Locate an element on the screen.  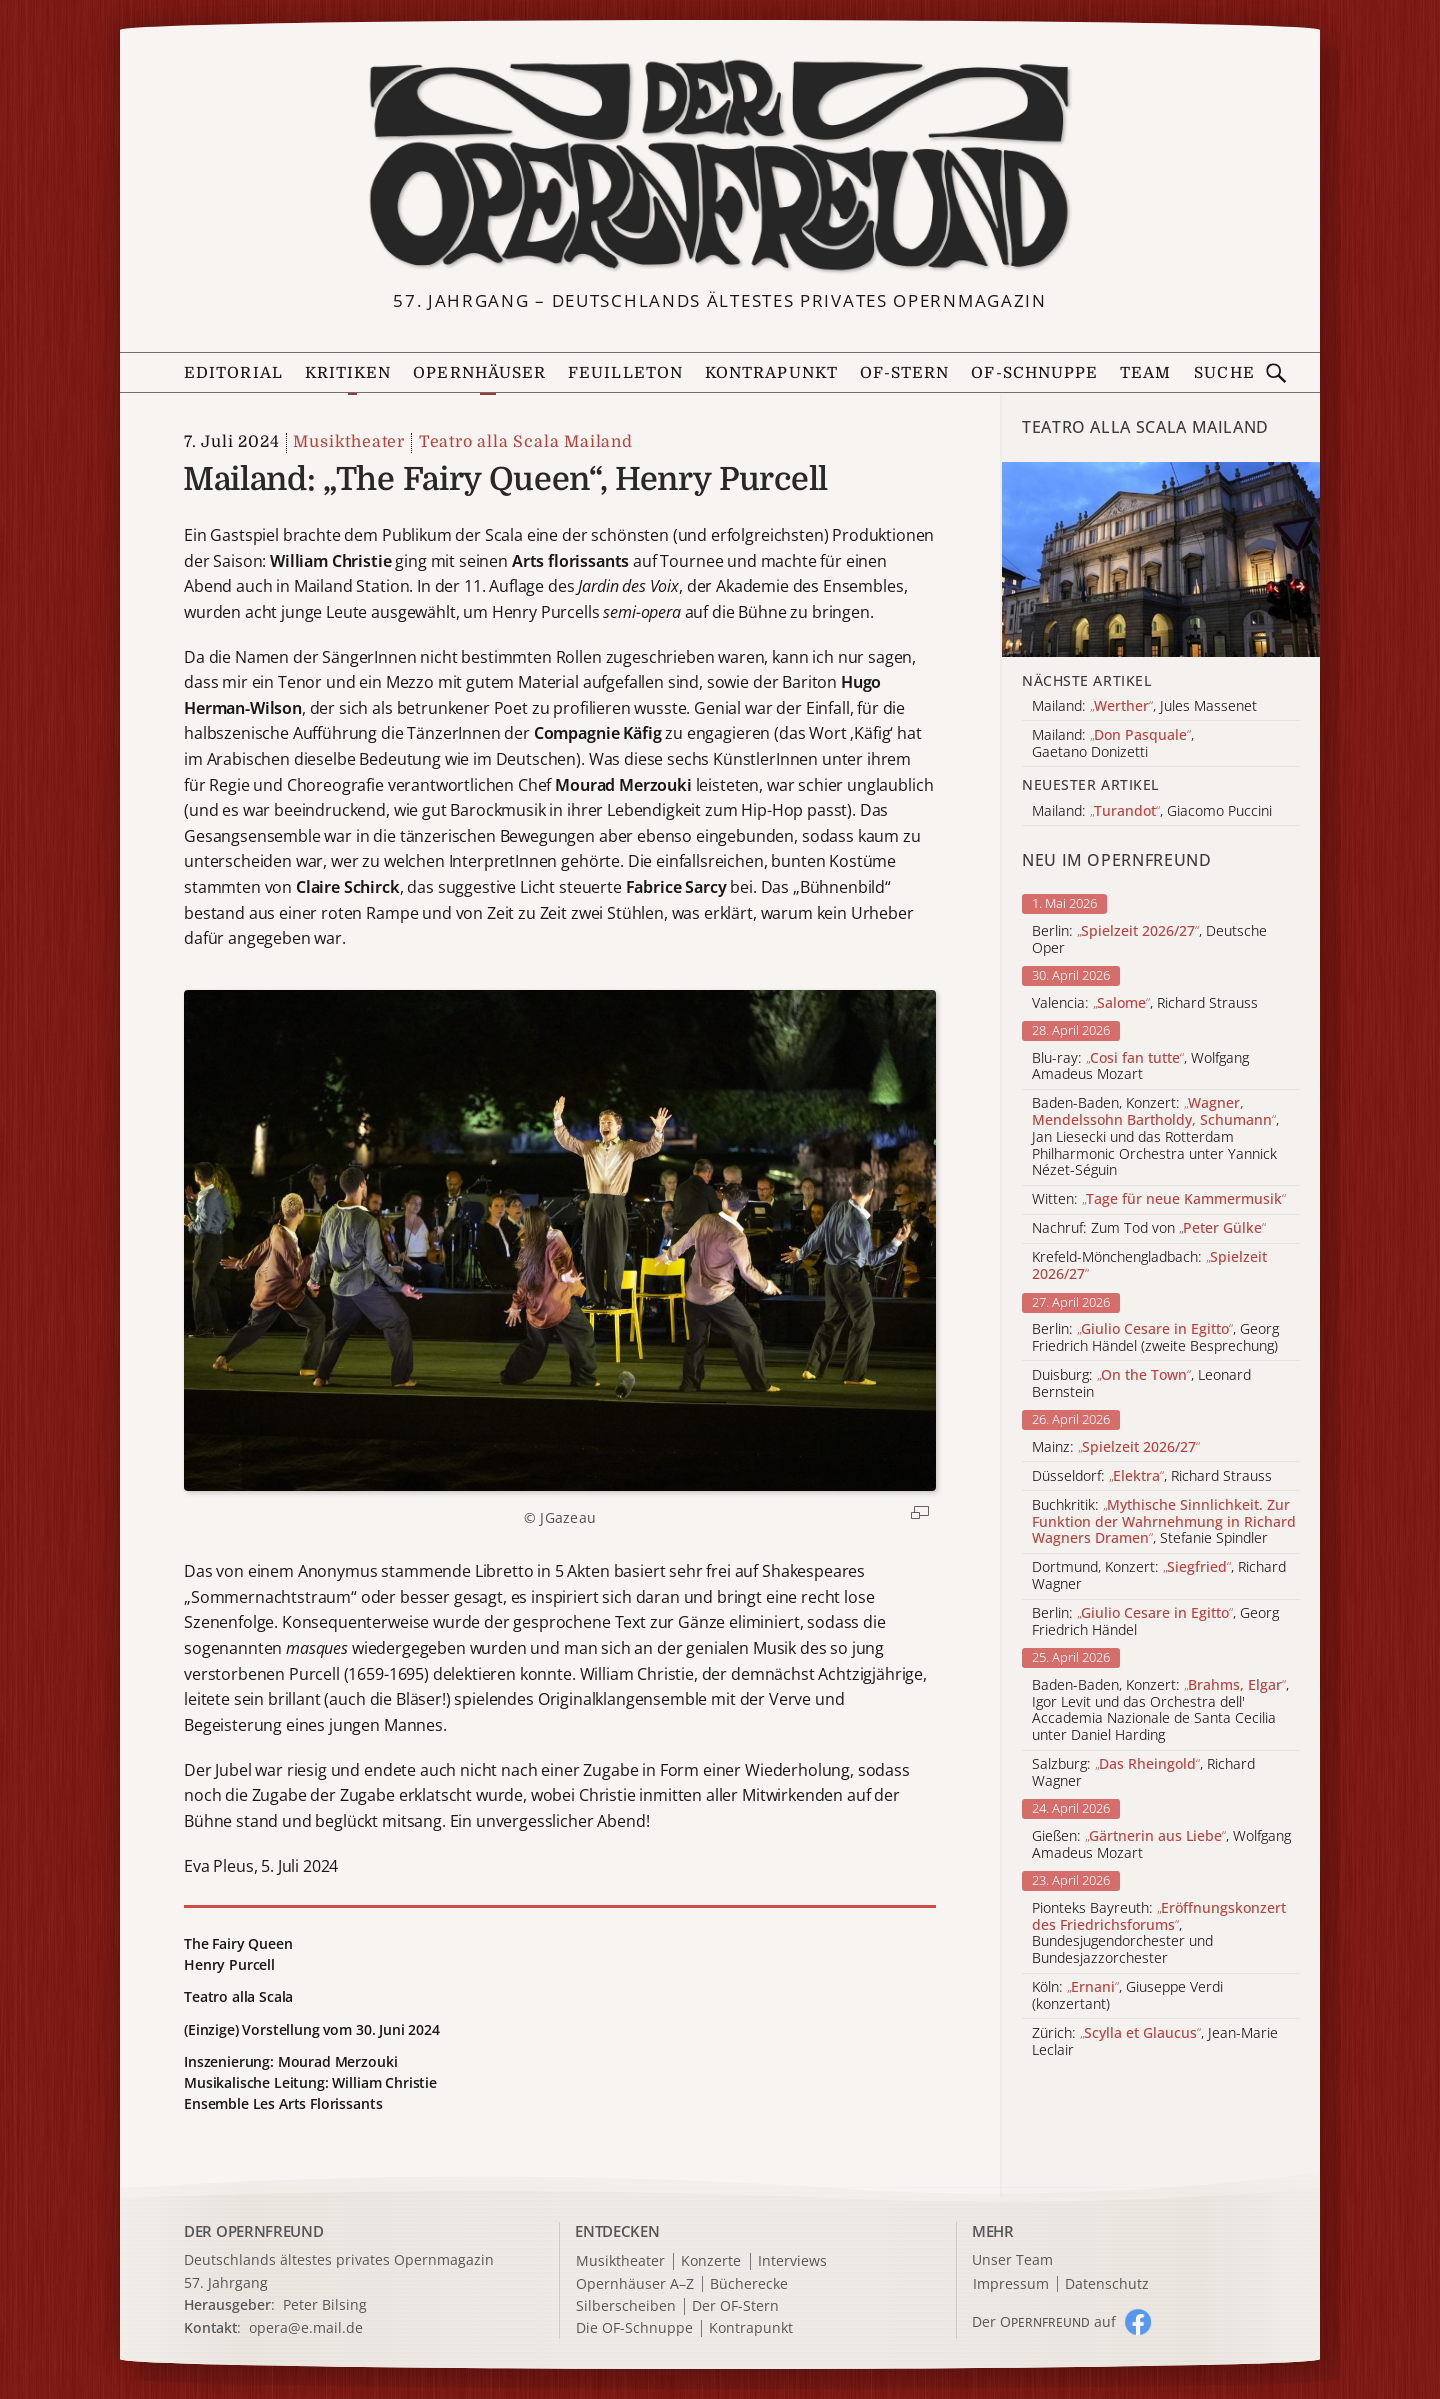
Witten: is located at coordinates (1159, 1199).